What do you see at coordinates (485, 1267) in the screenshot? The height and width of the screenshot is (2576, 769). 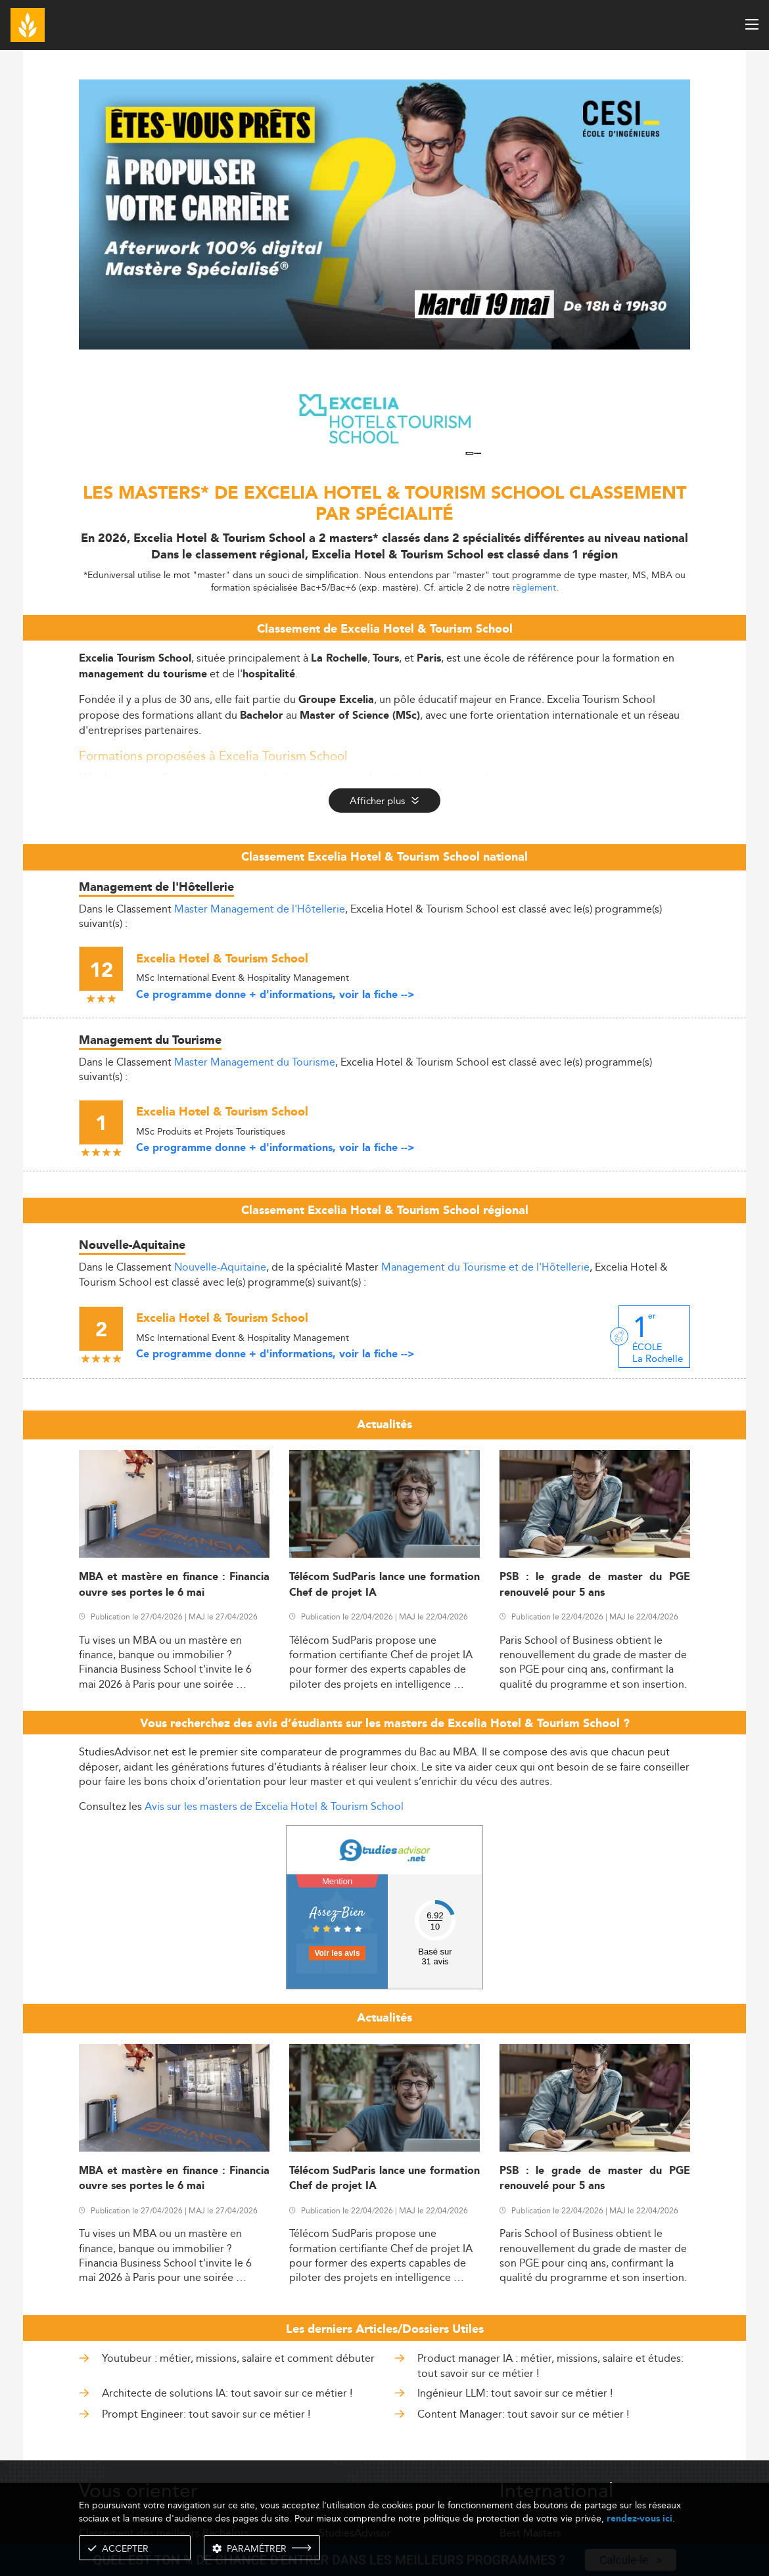 I see `Management du Tourisme et de l'Hôtellerie` at bounding box center [485, 1267].